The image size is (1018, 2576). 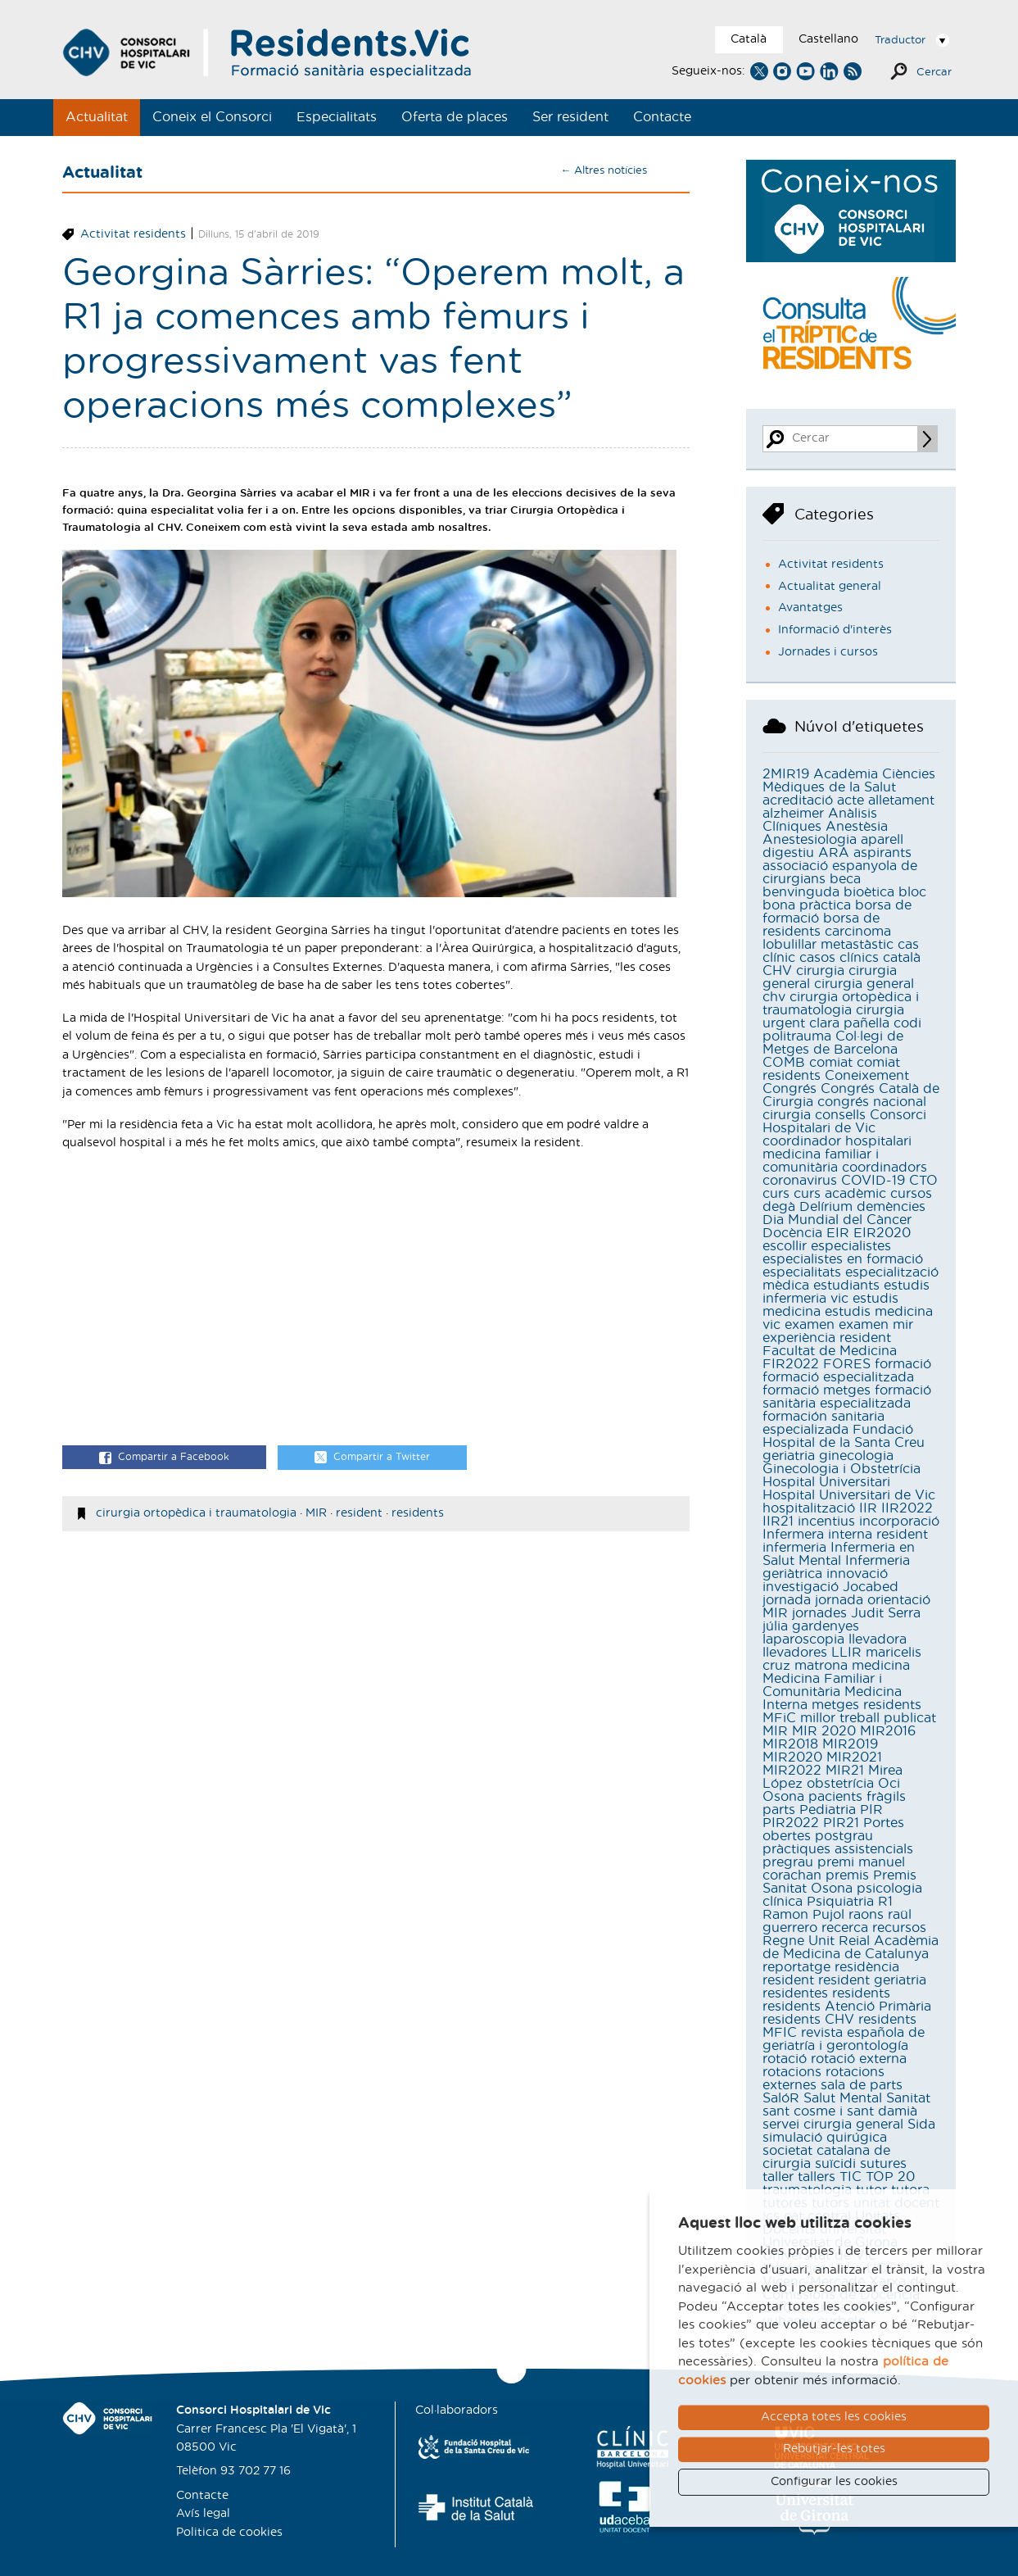 I want to click on FIR2022, so click(x=790, y=1364).